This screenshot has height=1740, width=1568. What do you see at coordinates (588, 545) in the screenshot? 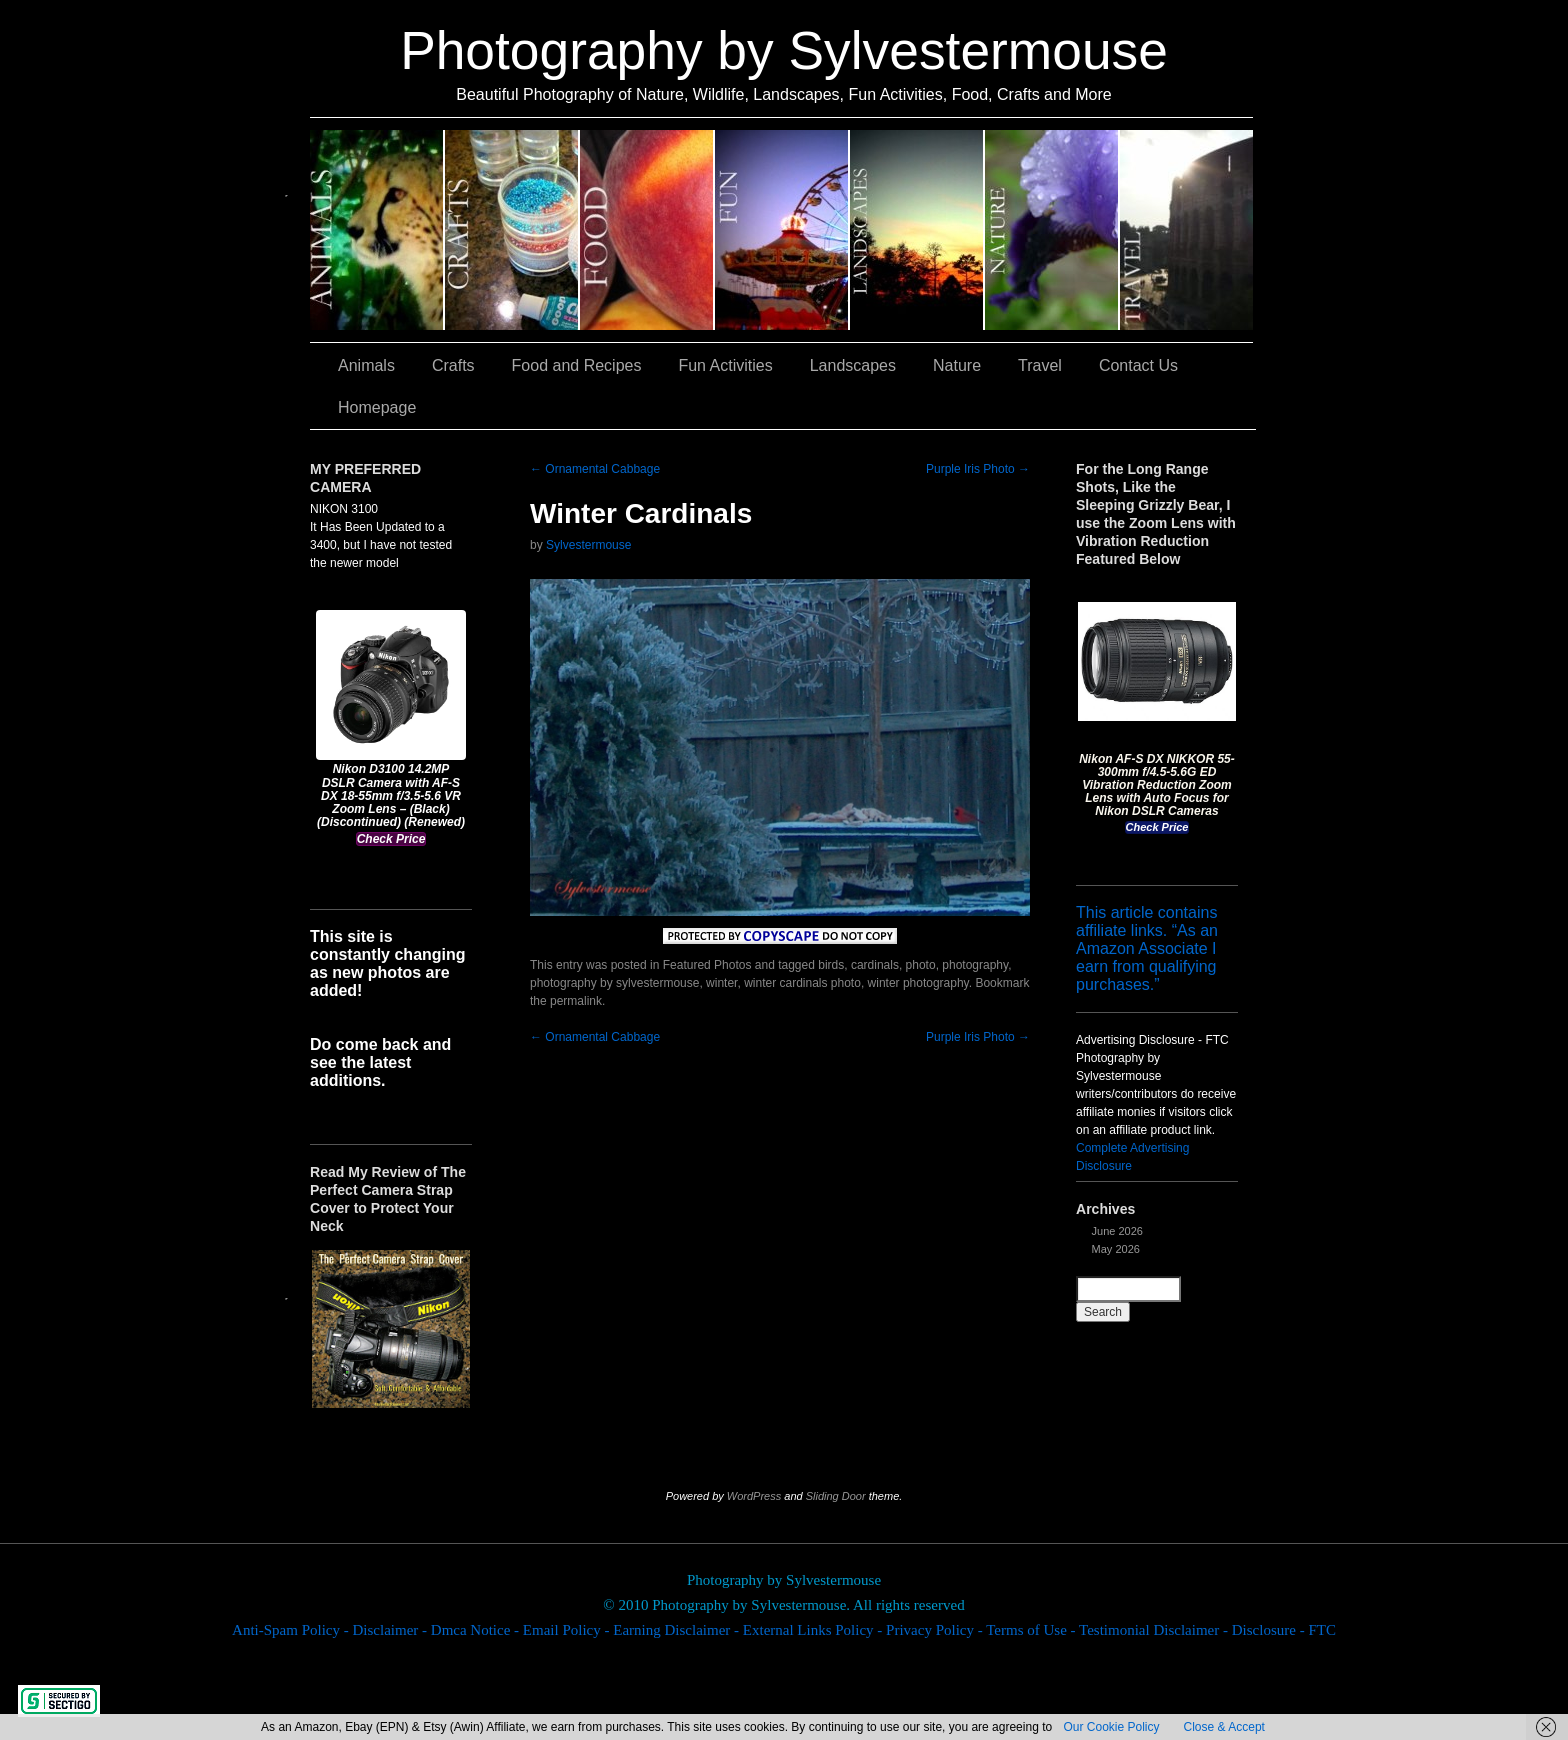
I see `Sylvestermouse` at bounding box center [588, 545].